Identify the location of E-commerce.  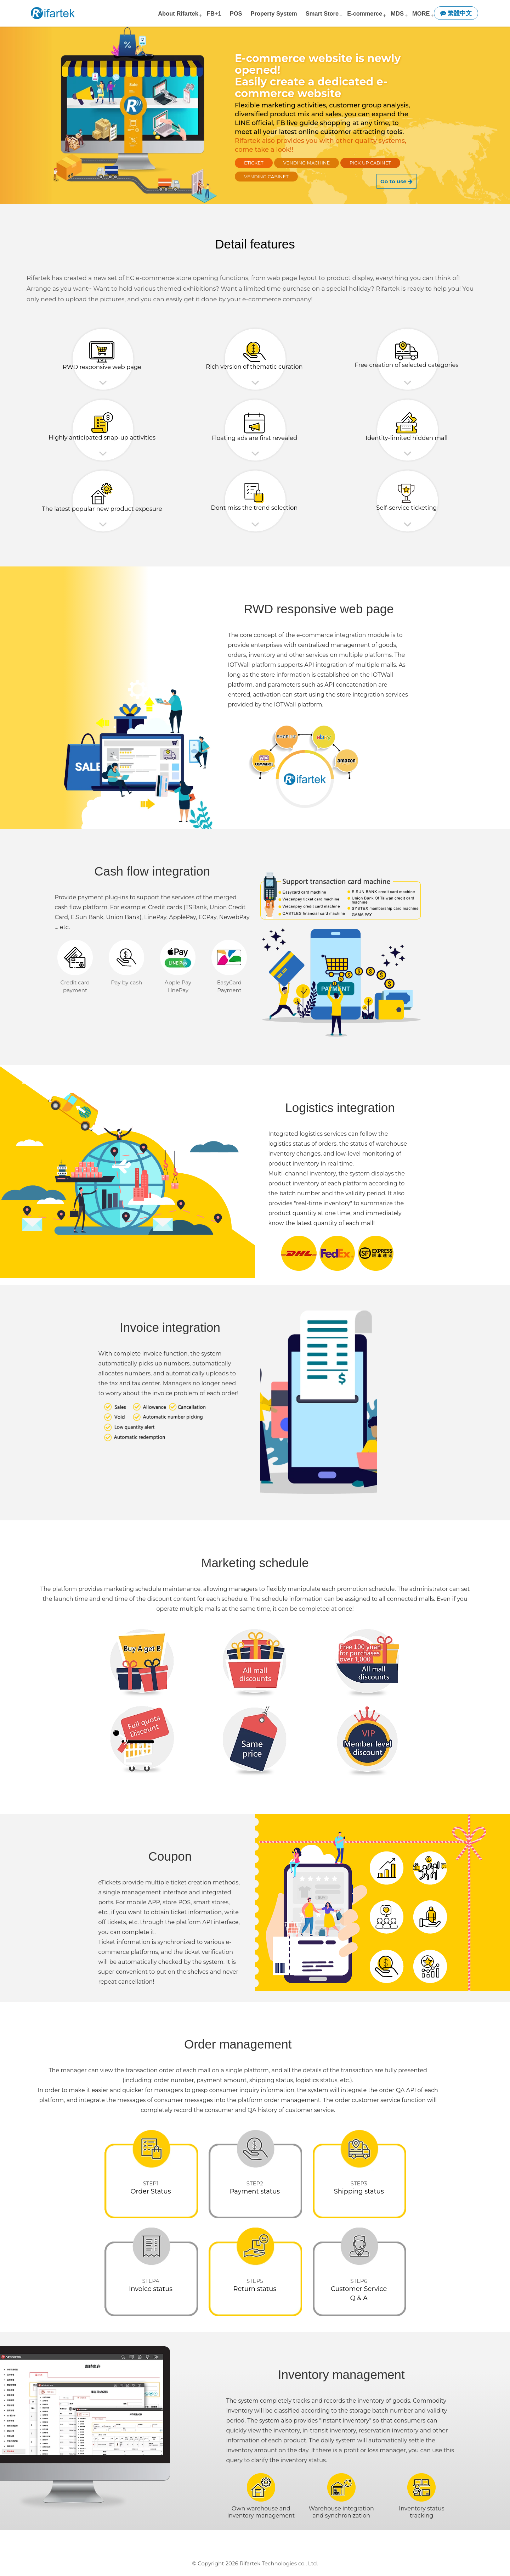
(364, 13).